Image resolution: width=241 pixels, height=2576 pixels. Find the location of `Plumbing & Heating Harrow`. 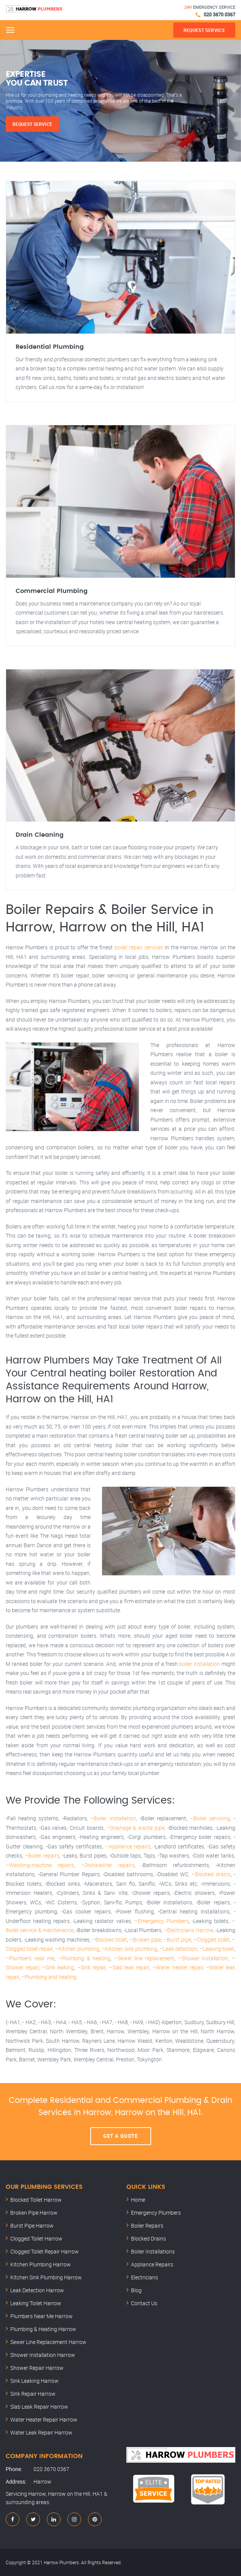

Plumbing & Heating Harrow is located at coordinates (43, 2329).